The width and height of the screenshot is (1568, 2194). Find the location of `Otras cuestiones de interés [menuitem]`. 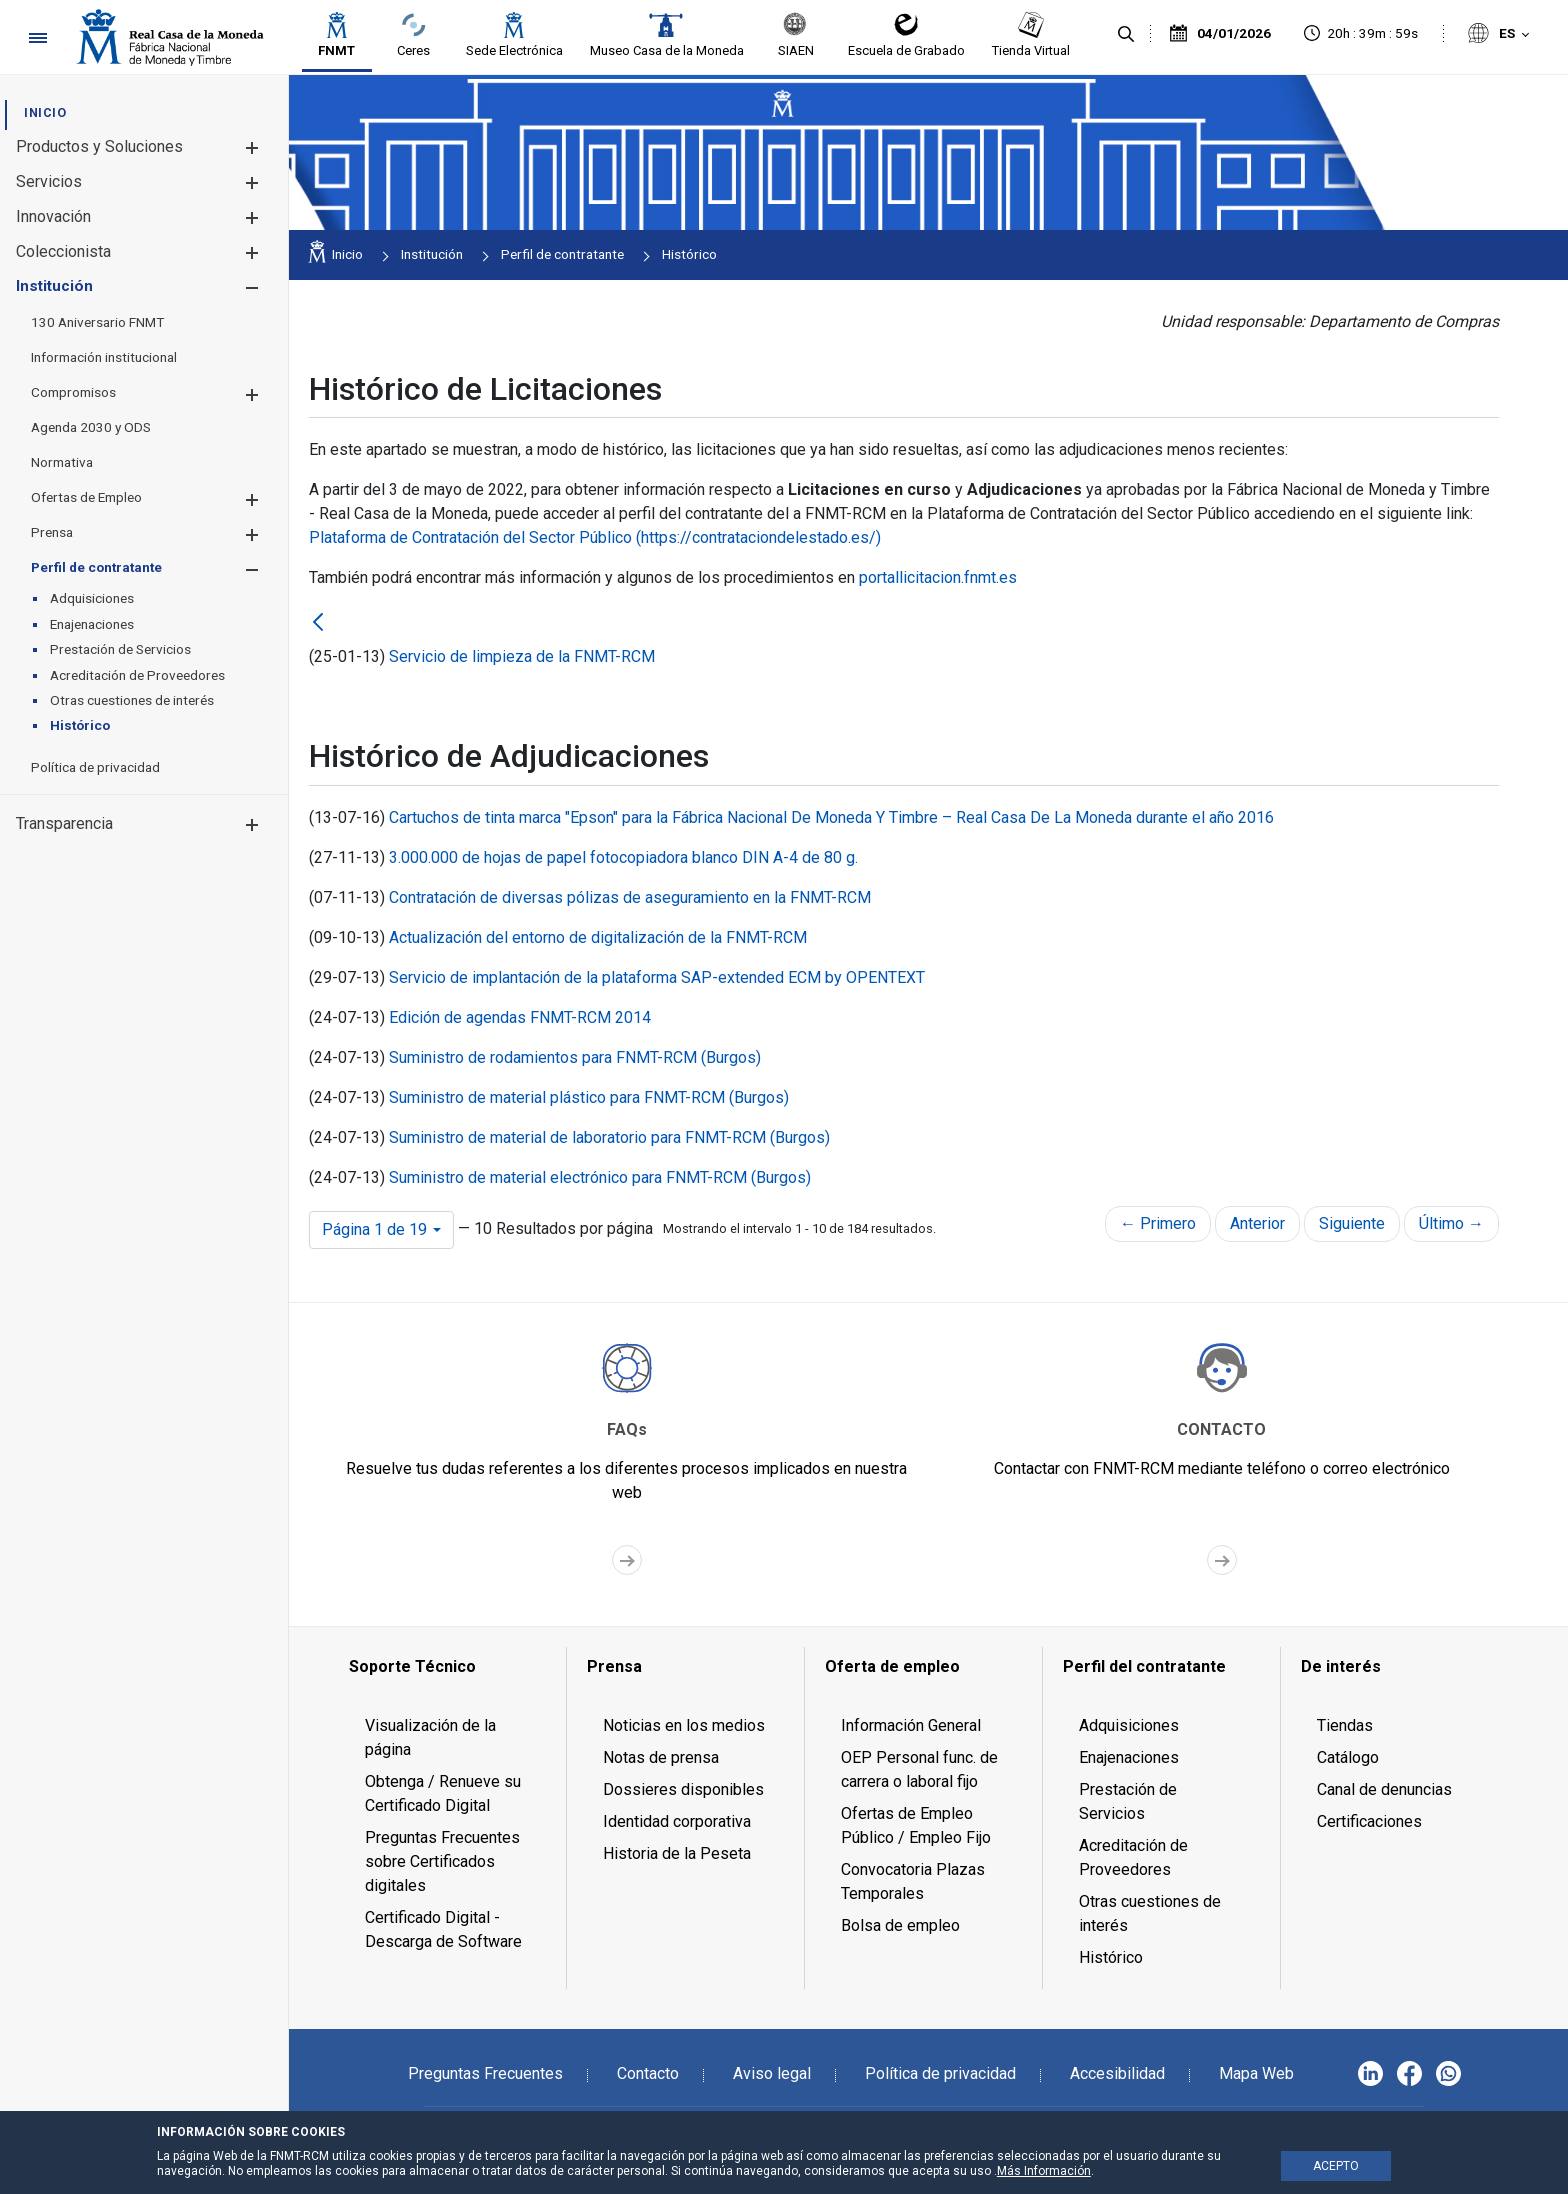

Otras cuestiones de interés [menuitem] is located at coordinates (1150, 1913).